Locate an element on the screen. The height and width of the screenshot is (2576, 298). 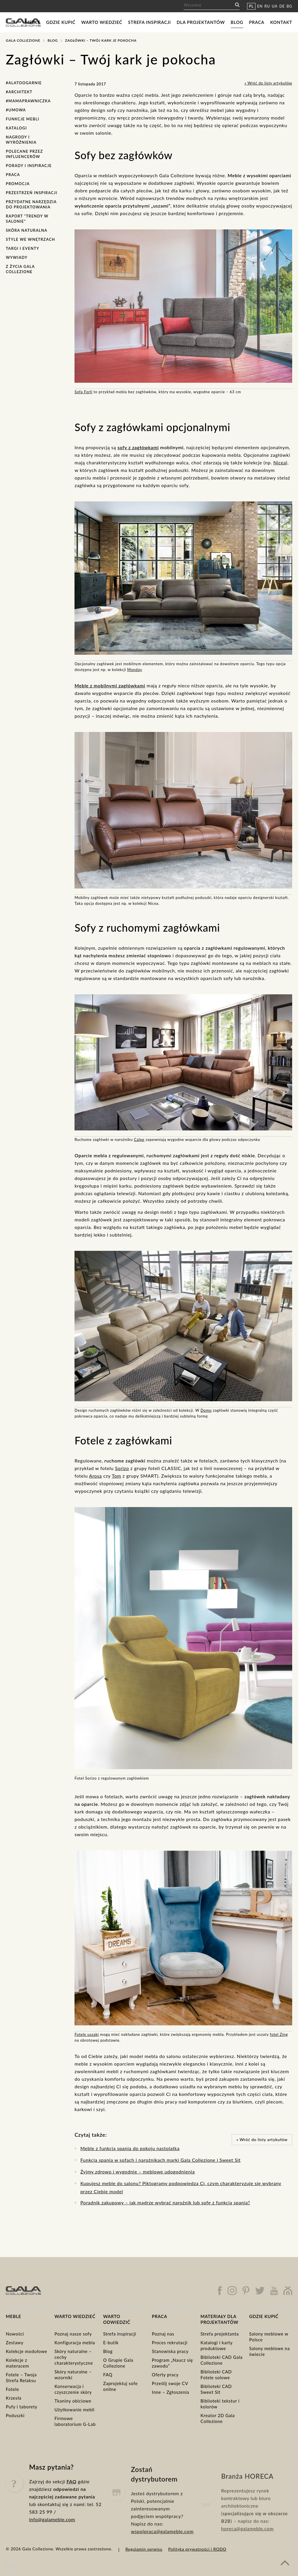
Sofa Forli is located at coordinates (83, 391).